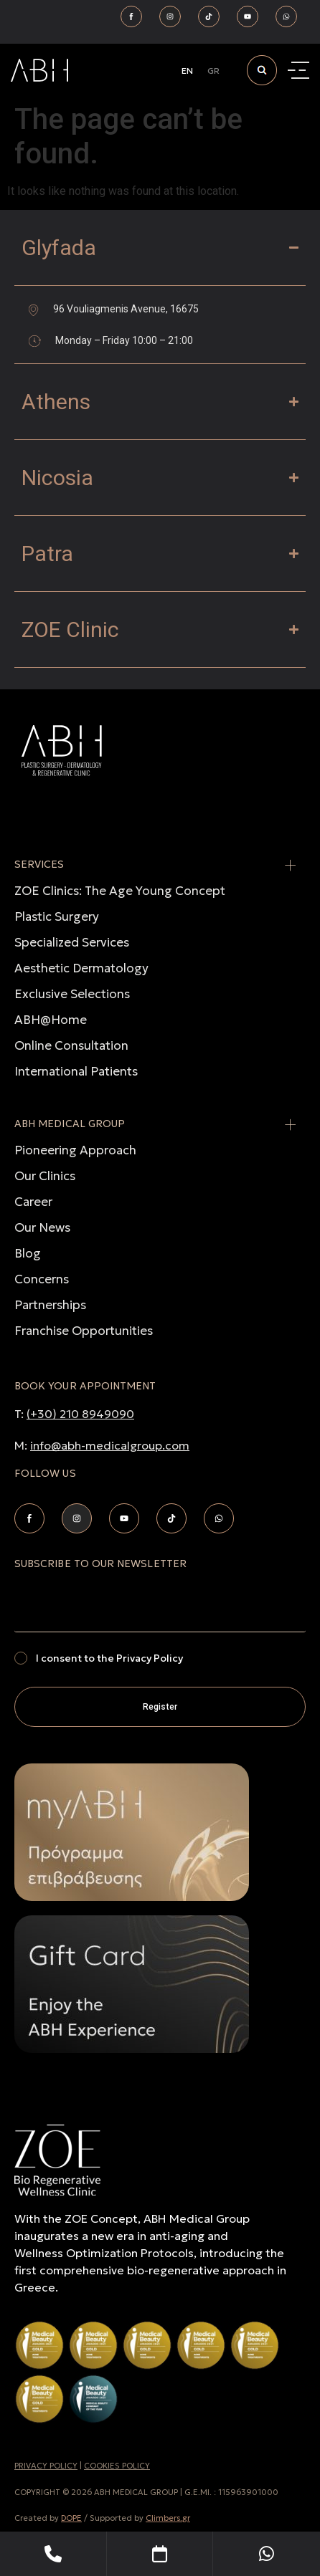 Image resolution: width=320 pixels, height=2576 pixels. I want to click on Online Consultation, so click(71, 1045).